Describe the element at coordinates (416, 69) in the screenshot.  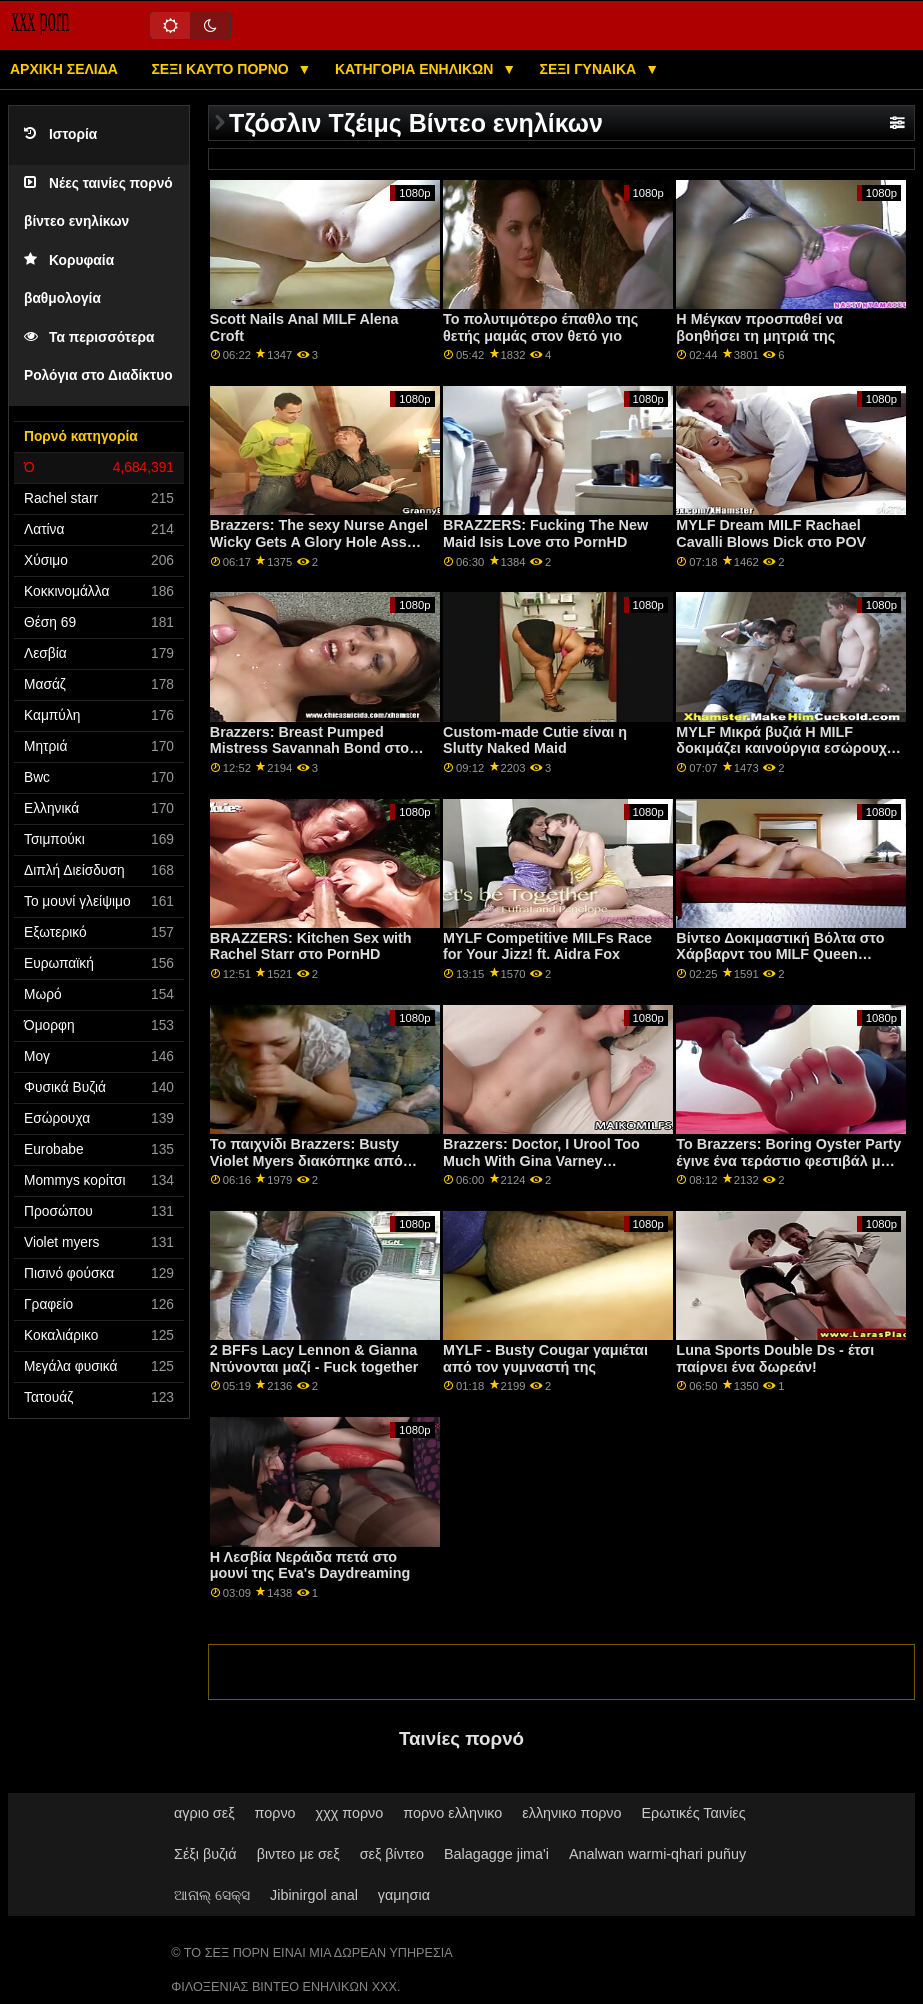
I see `Κατηγορία ενηλίκων` at that location.